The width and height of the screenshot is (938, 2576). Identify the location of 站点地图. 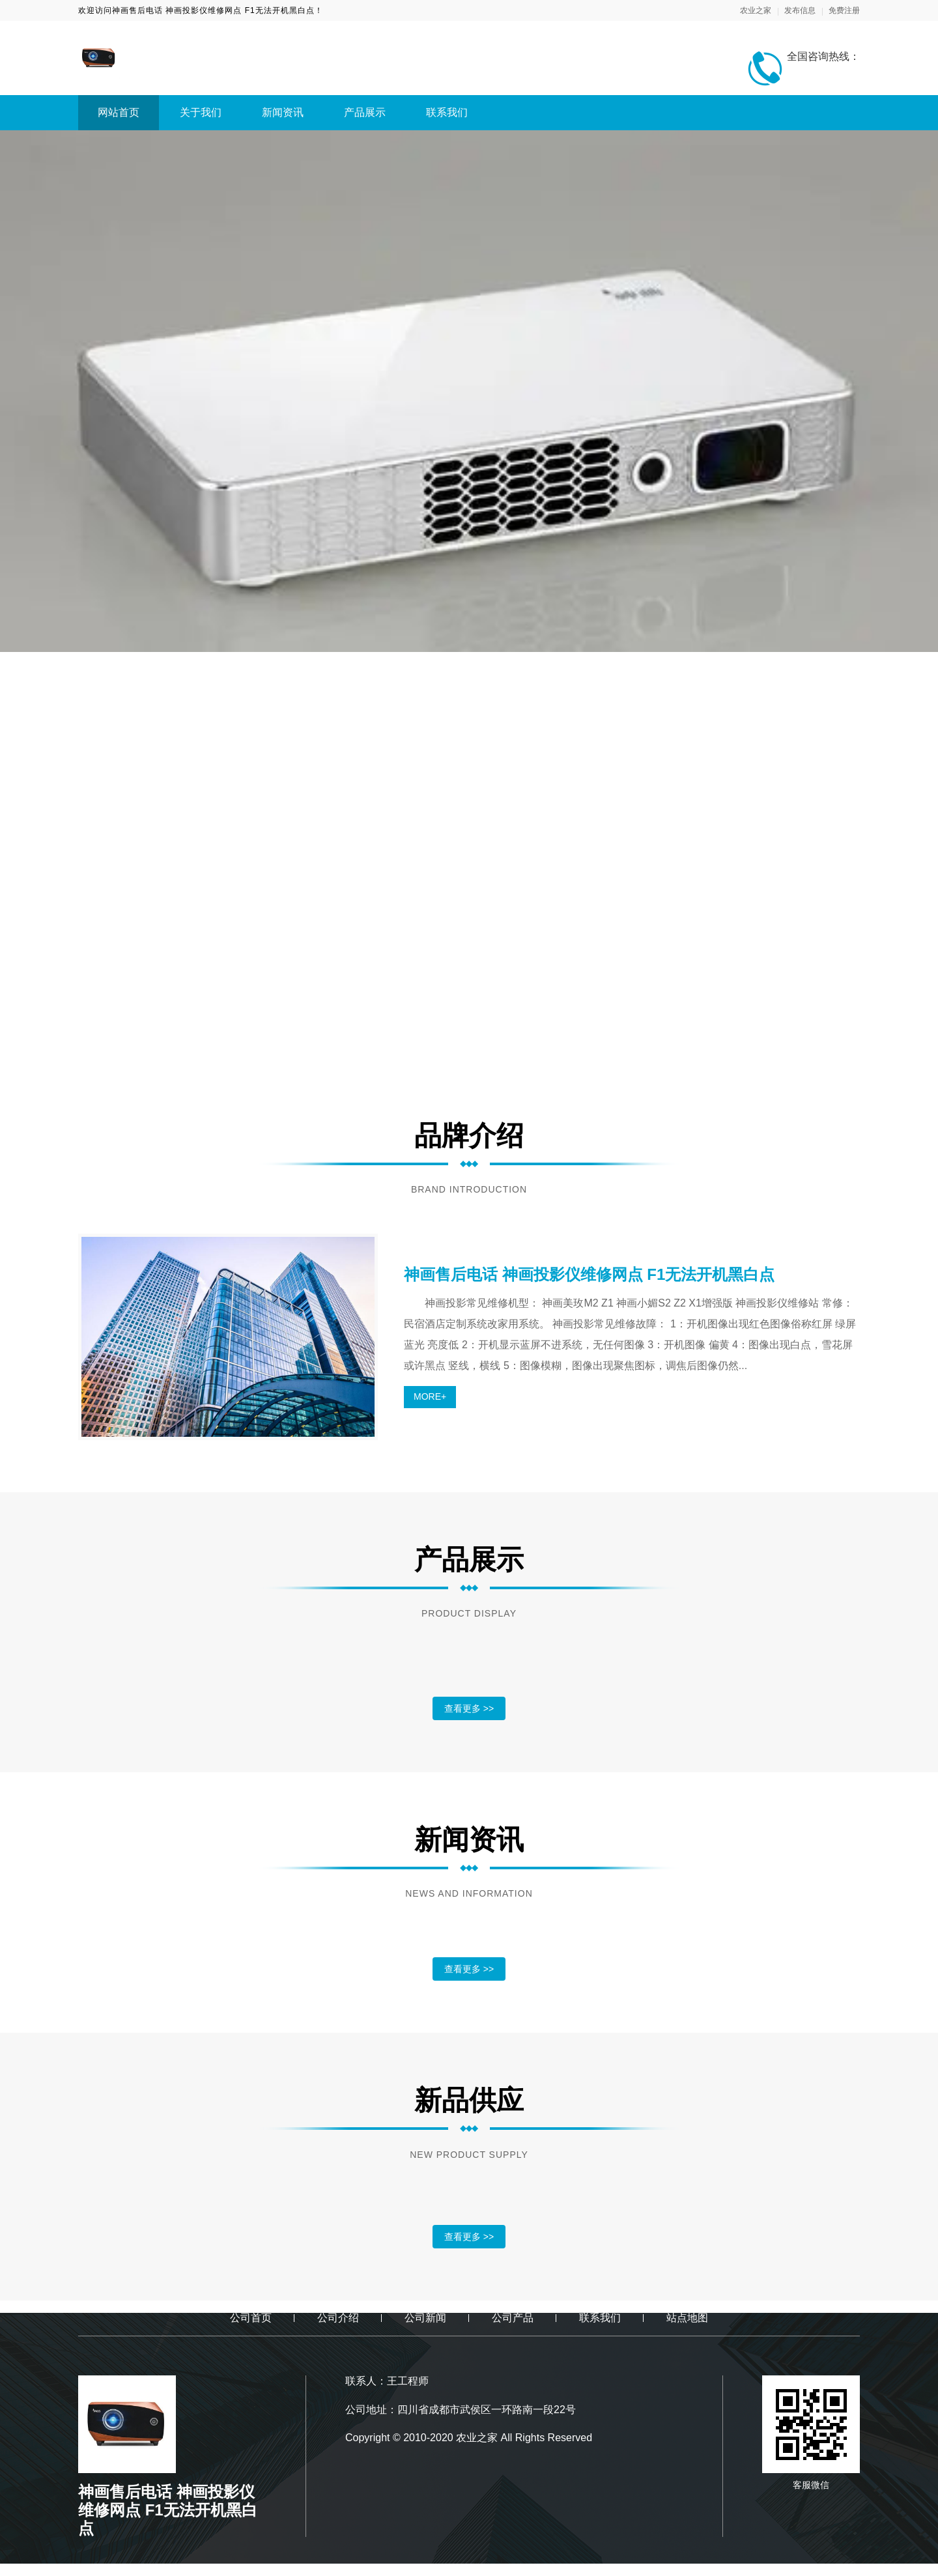
(687, 2317).